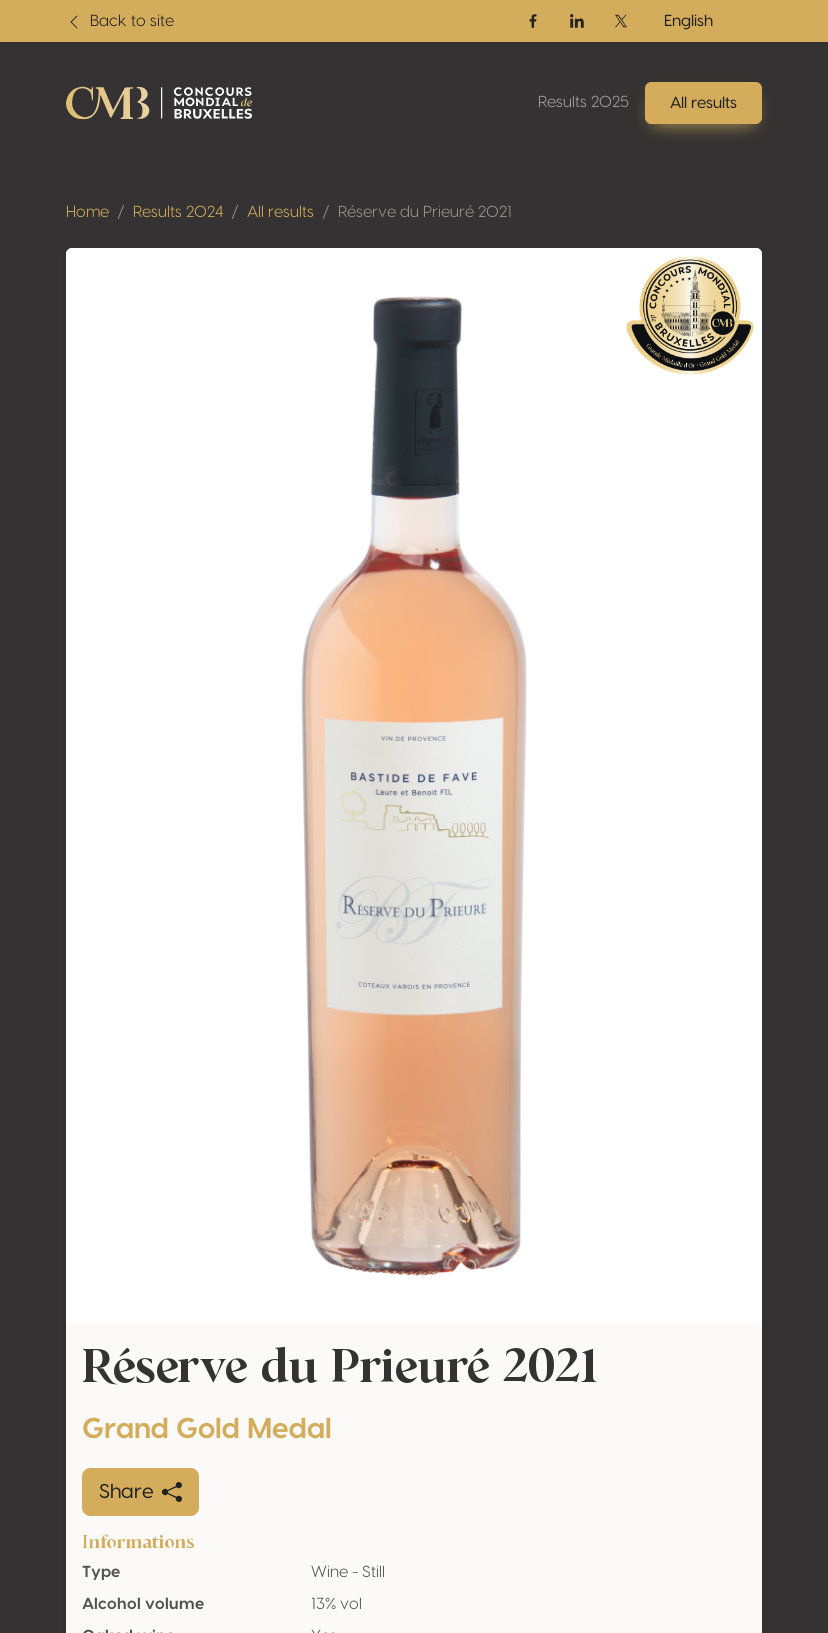 This screenshot has width=828, height=1633. I want to click on All results [button], so click(703, 103).